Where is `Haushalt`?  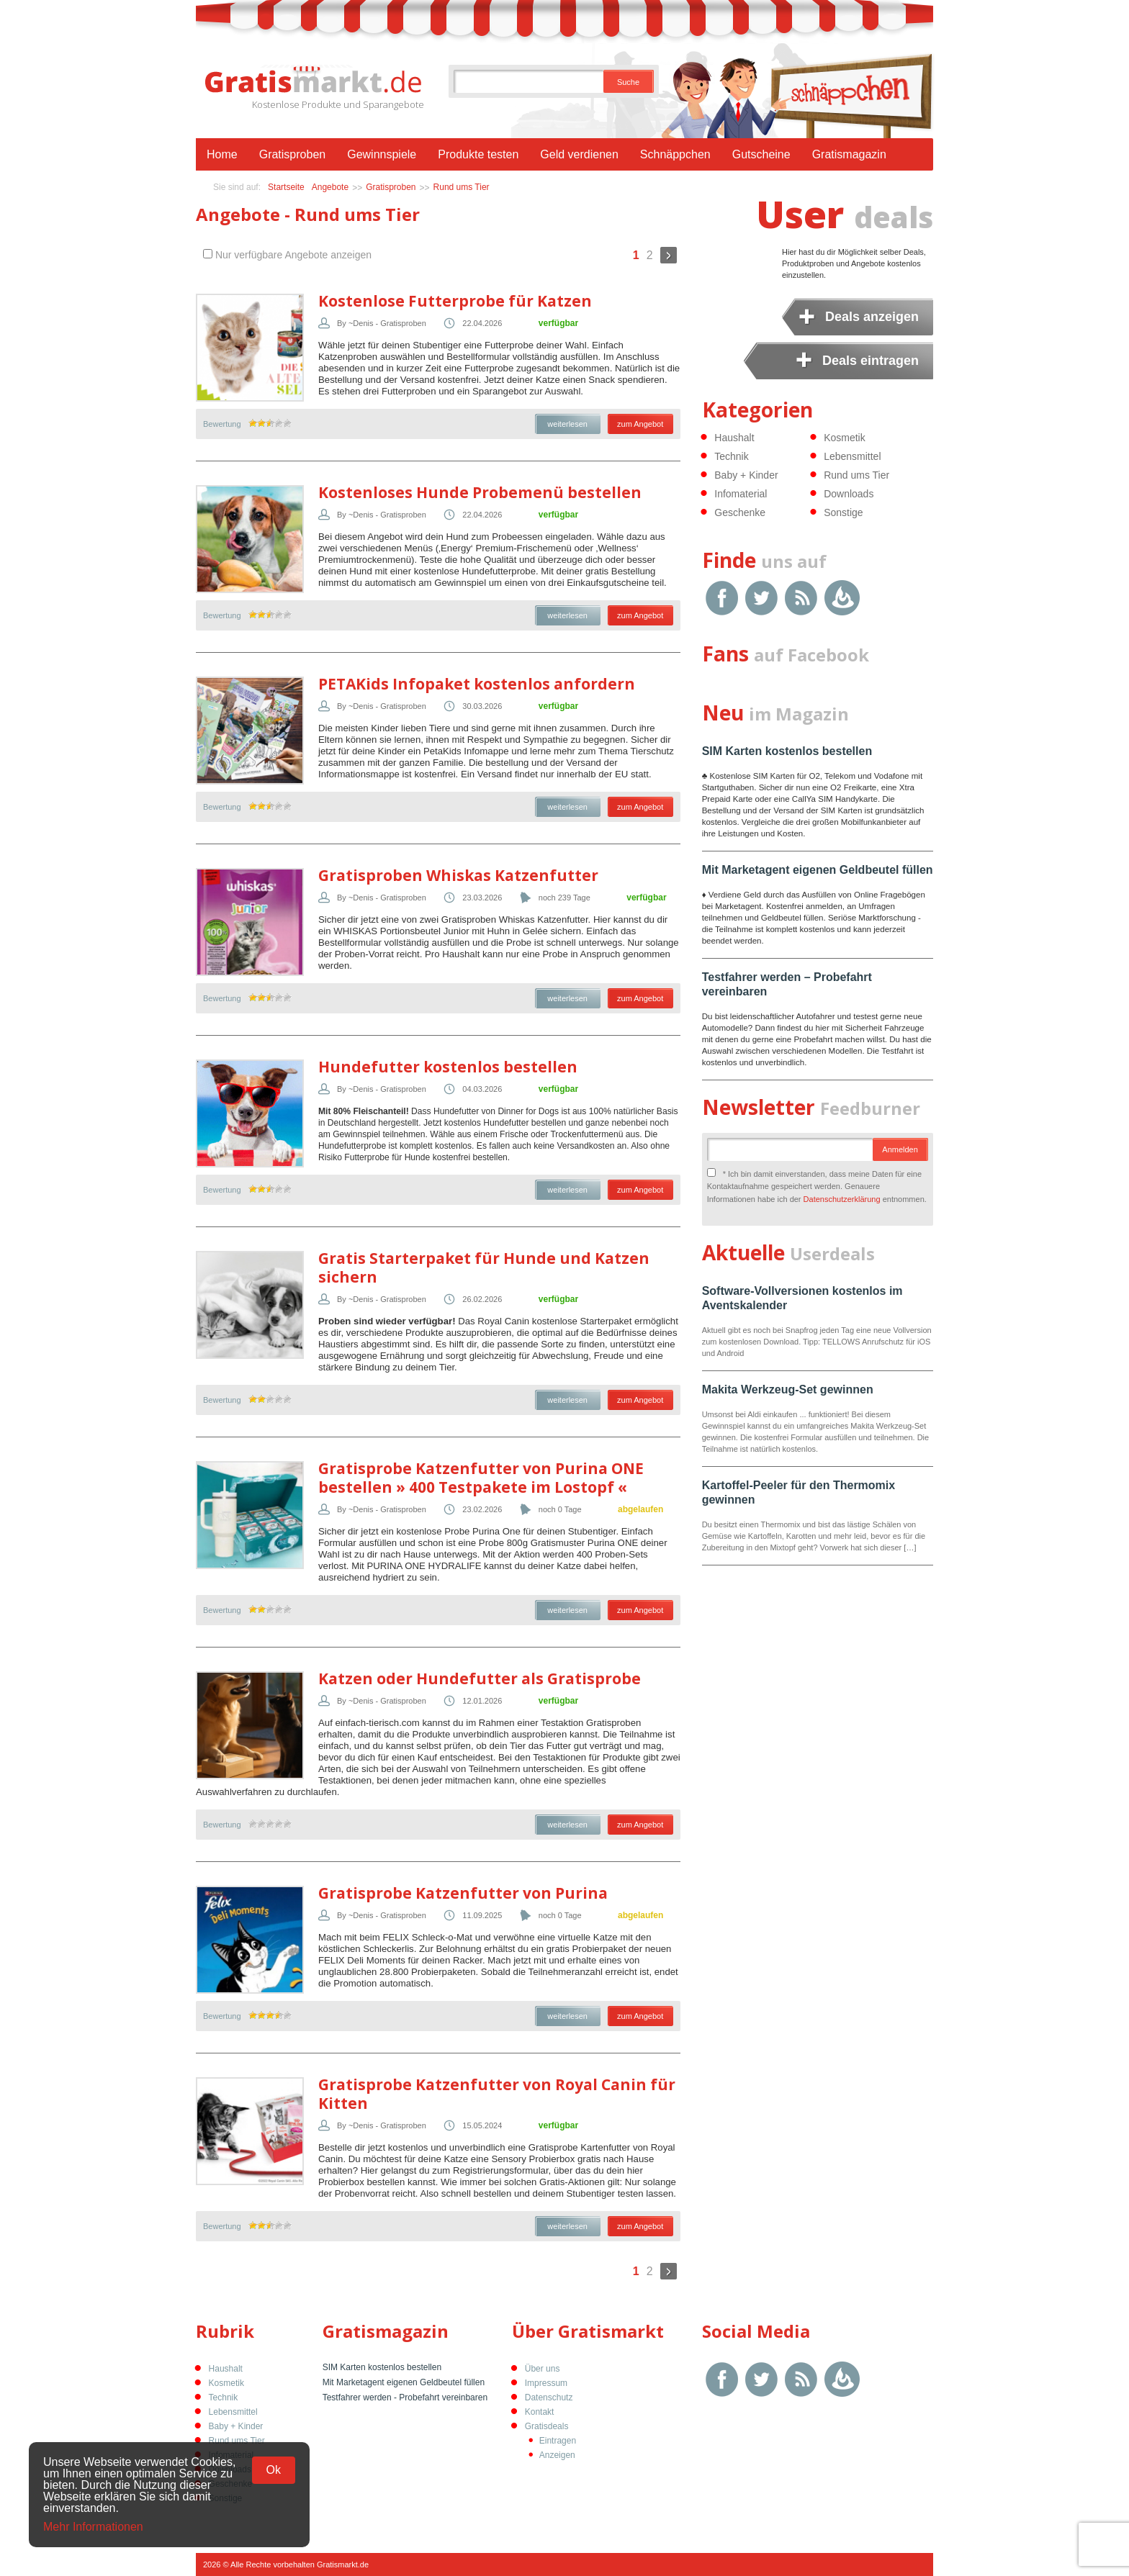
Haushalt is located at coordinates (734, 437).